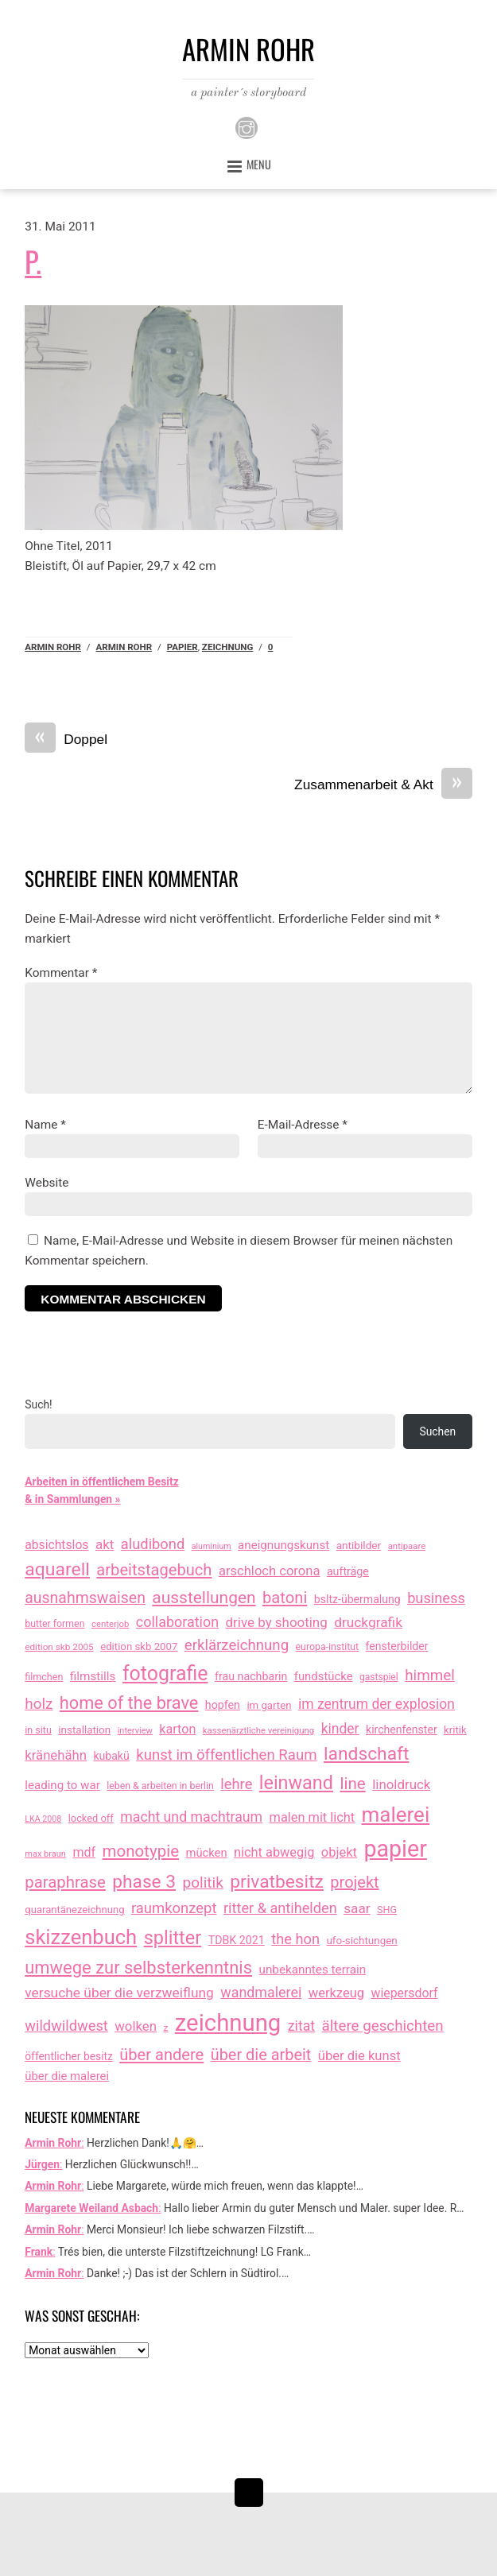 The width and height of the screenshot is (497, 2576). What do you see at coordinates (56, 1544) in the screenshot?
I see `absichtslos [absichtslos (34 Einträge)]` at bounding box center [56, 1544].